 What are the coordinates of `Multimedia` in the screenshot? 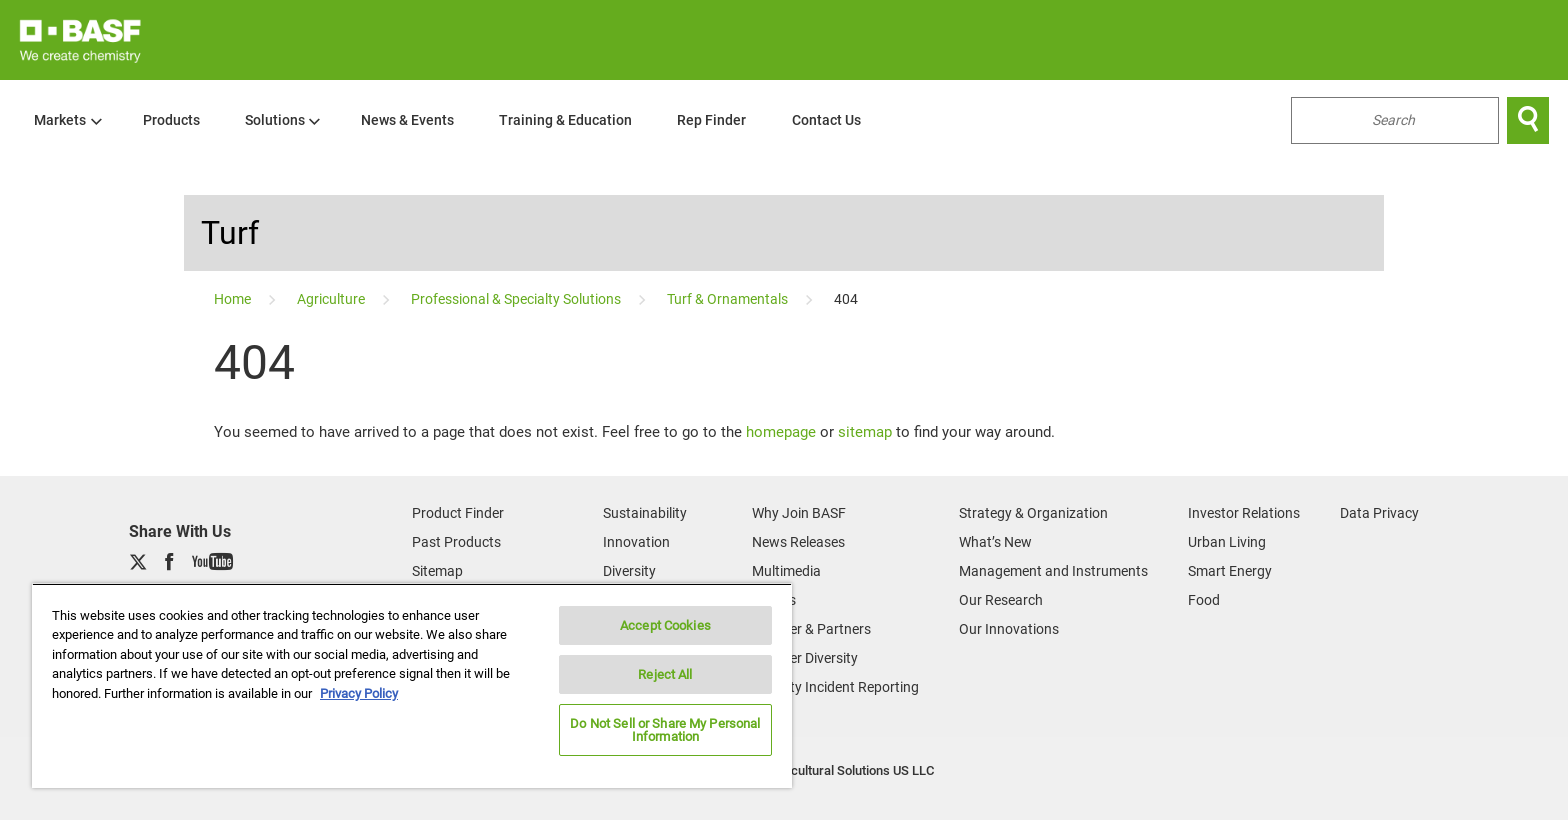 It's located at (786, 571).